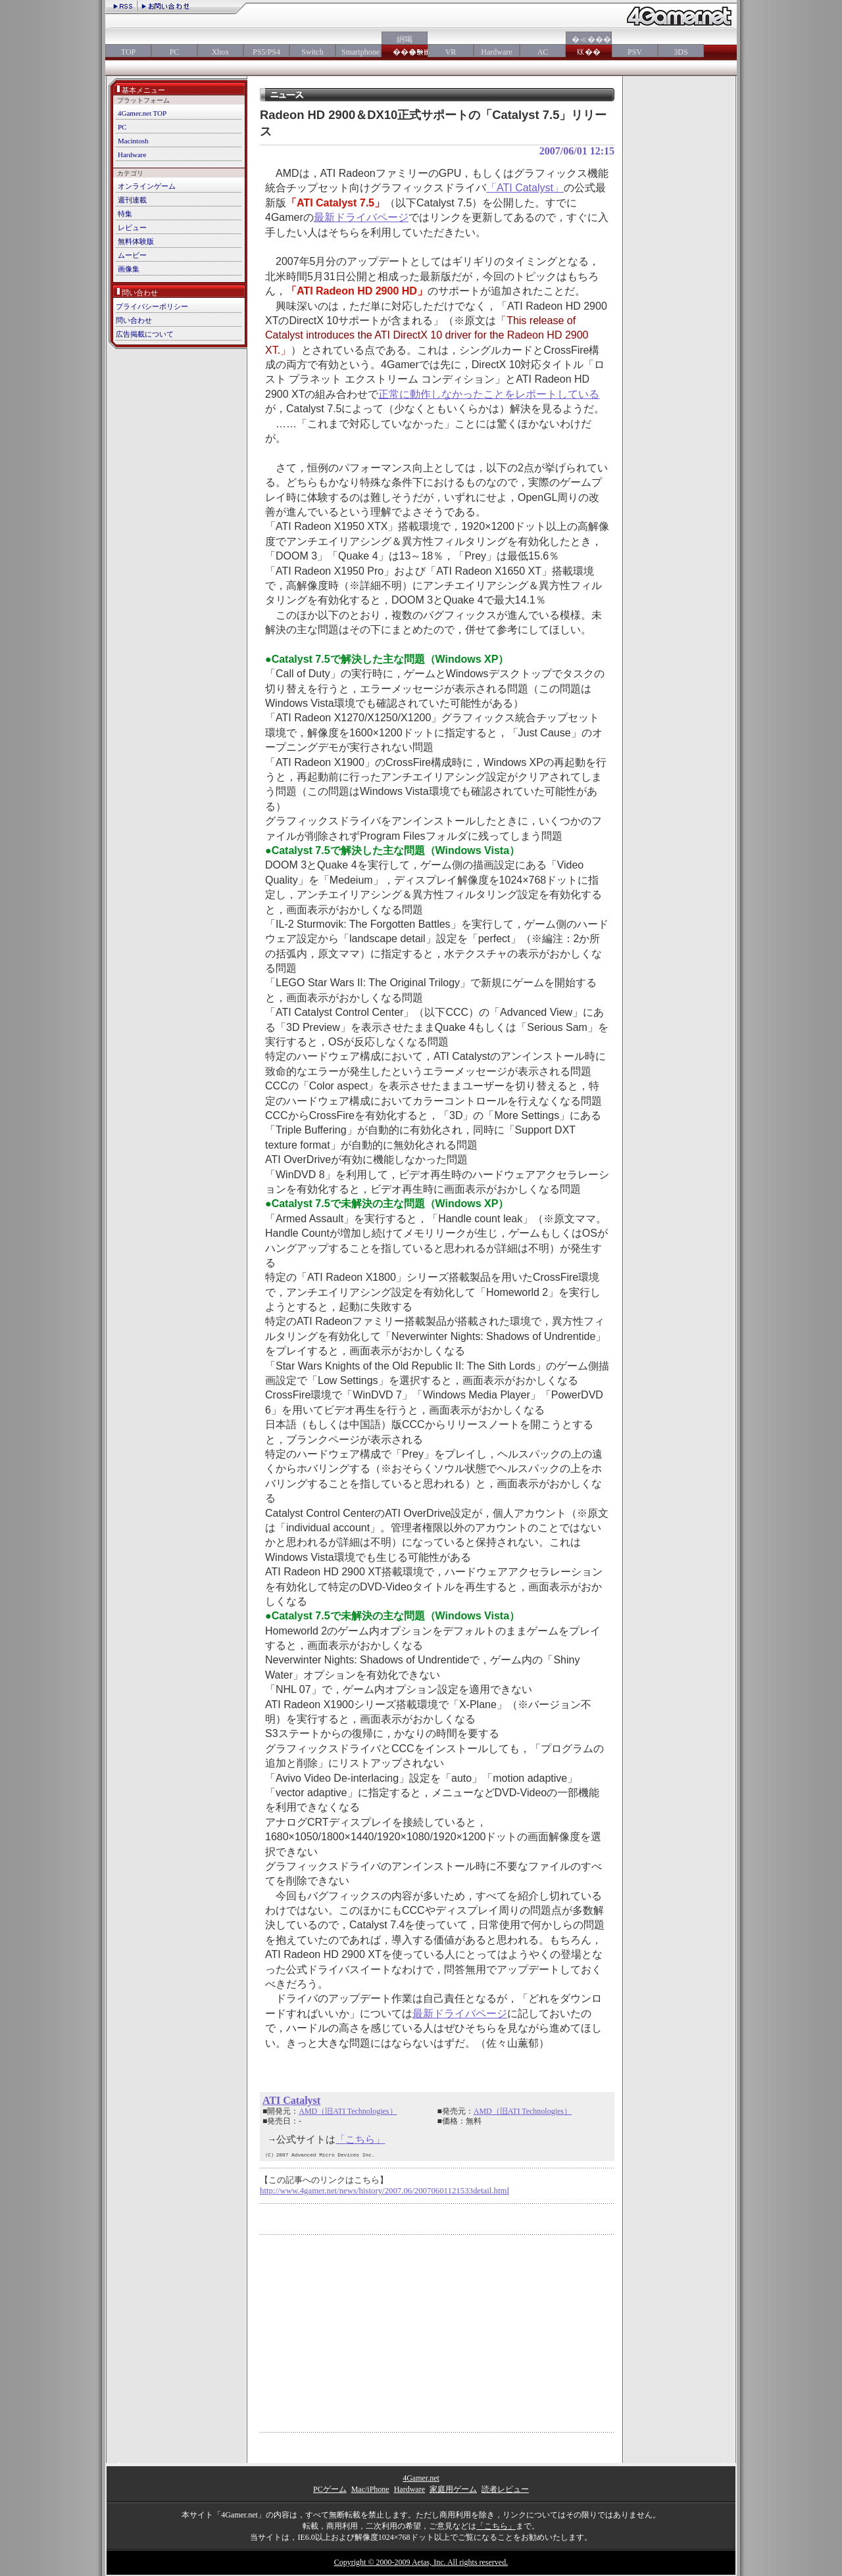  What do you see at coordinates (128, 269) in the screenshot?
I see `画像集` at bounding box center [128, 269].